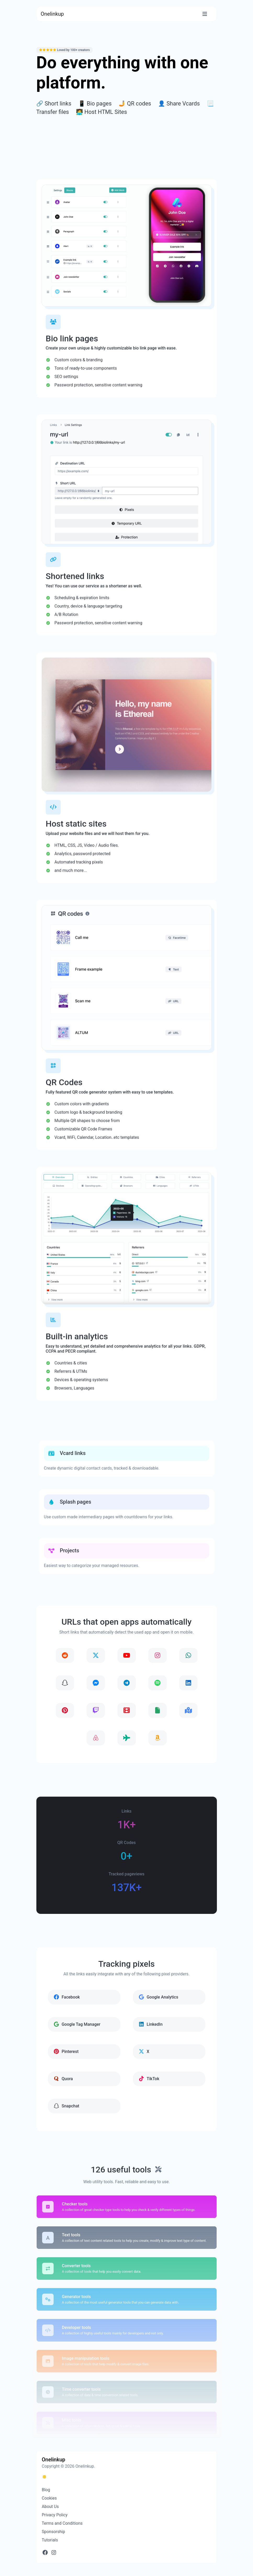  Describe the element at coordinates (55, 2514) in the screenshot. I see `Privacy Policy` at that location.